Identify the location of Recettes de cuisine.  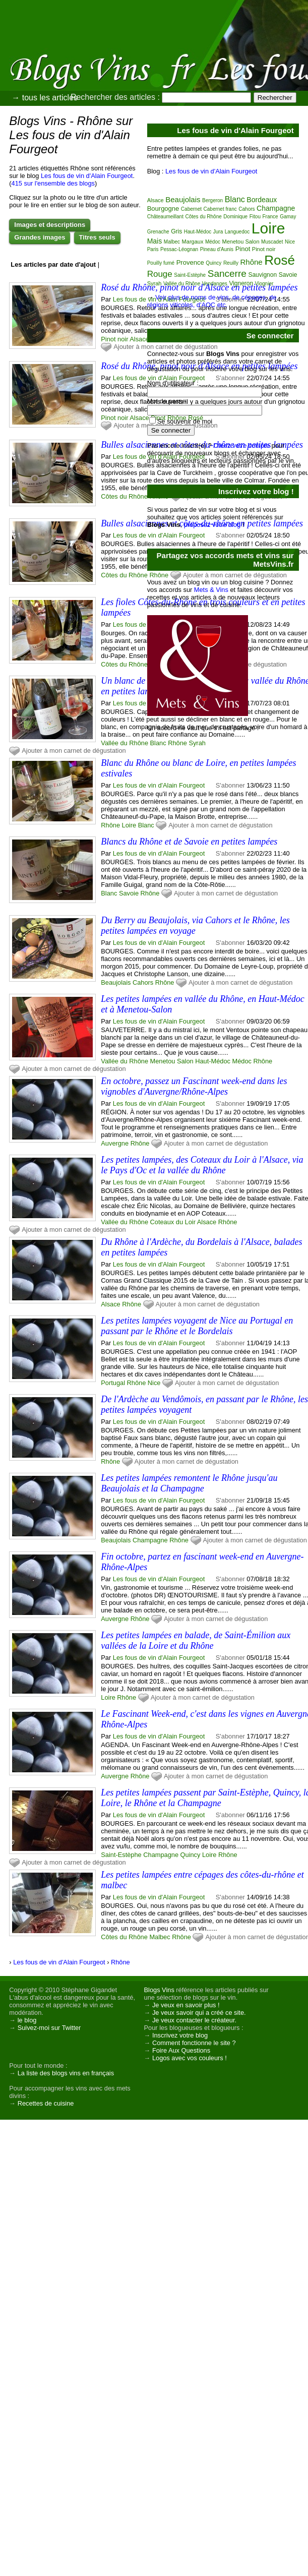
(46, 2103).